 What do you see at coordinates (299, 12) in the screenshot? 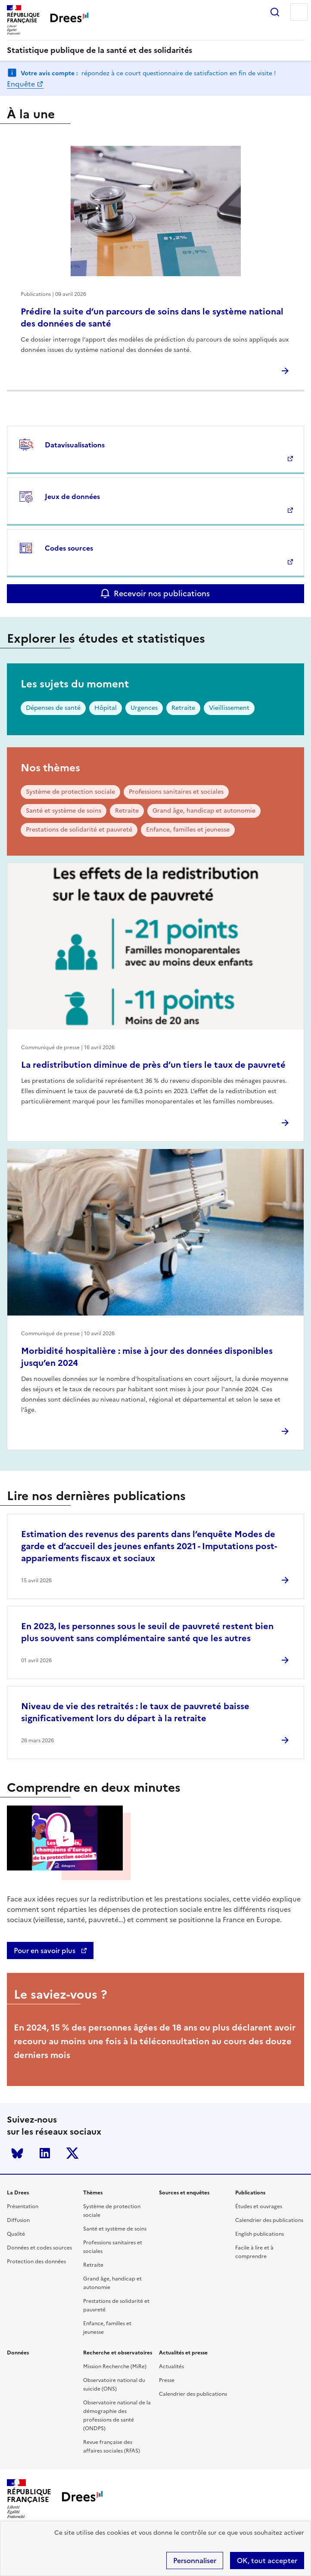
I see `Menu` at bounding box center [299, 12].